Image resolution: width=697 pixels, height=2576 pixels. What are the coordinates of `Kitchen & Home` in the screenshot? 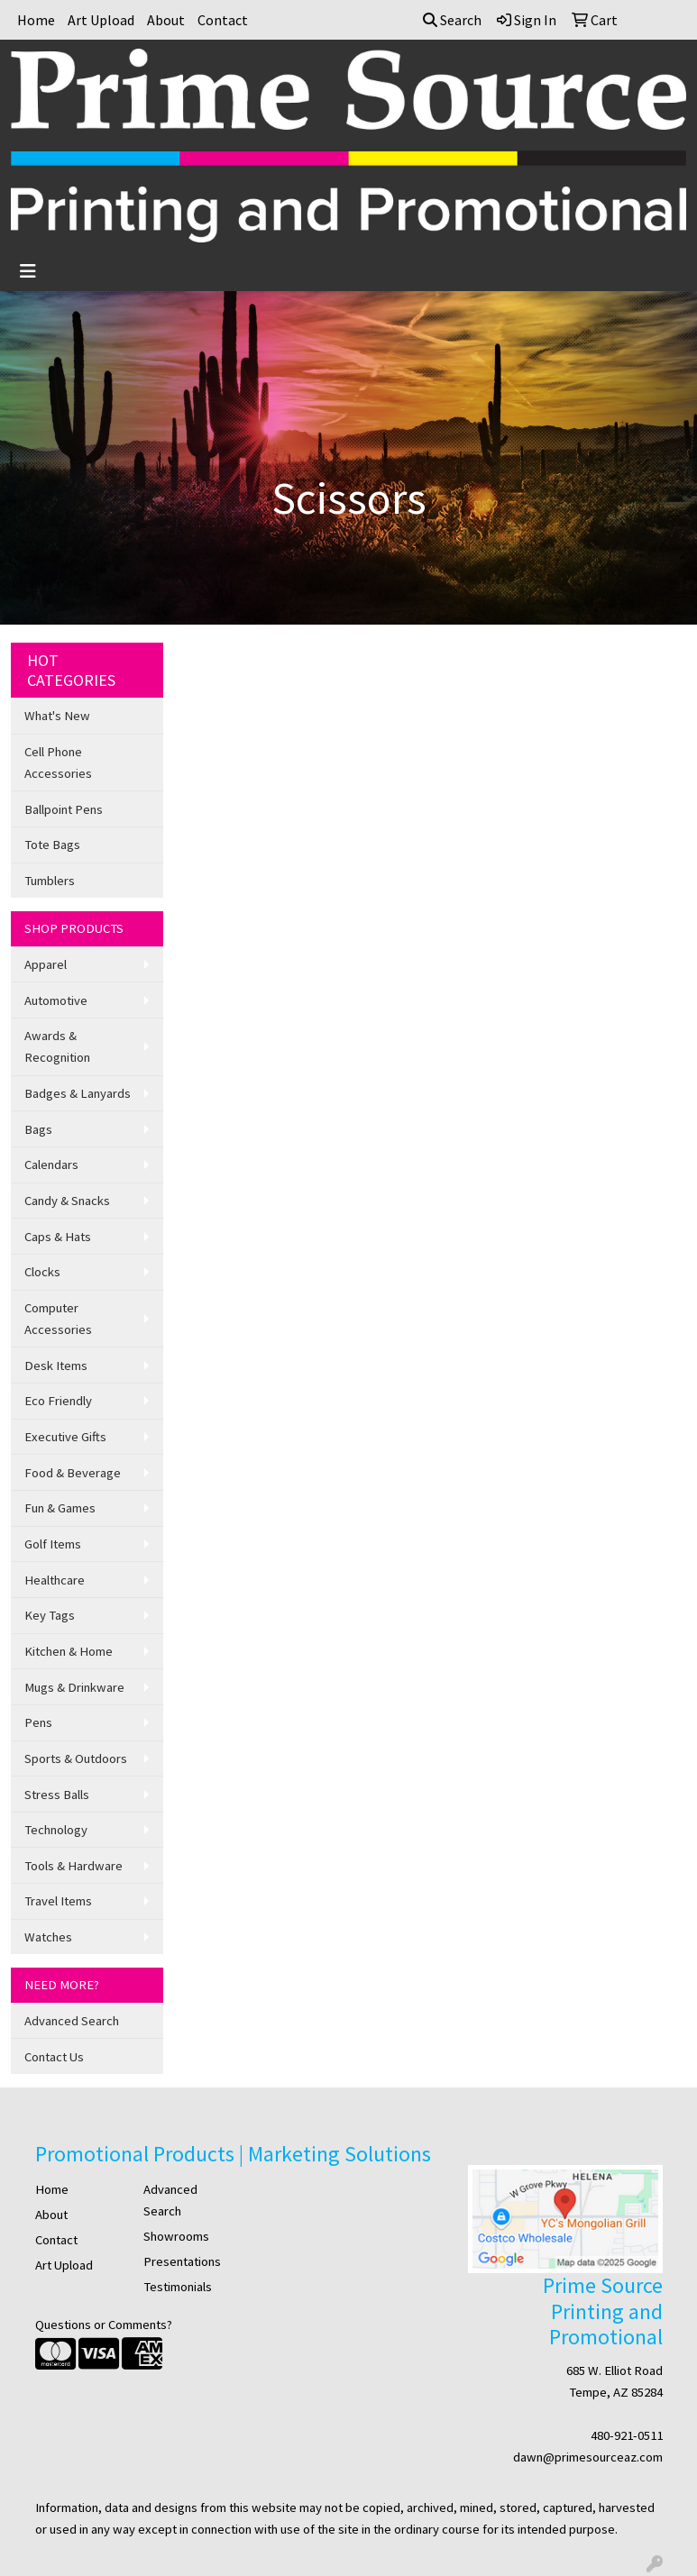 It's located at (68, 1651).